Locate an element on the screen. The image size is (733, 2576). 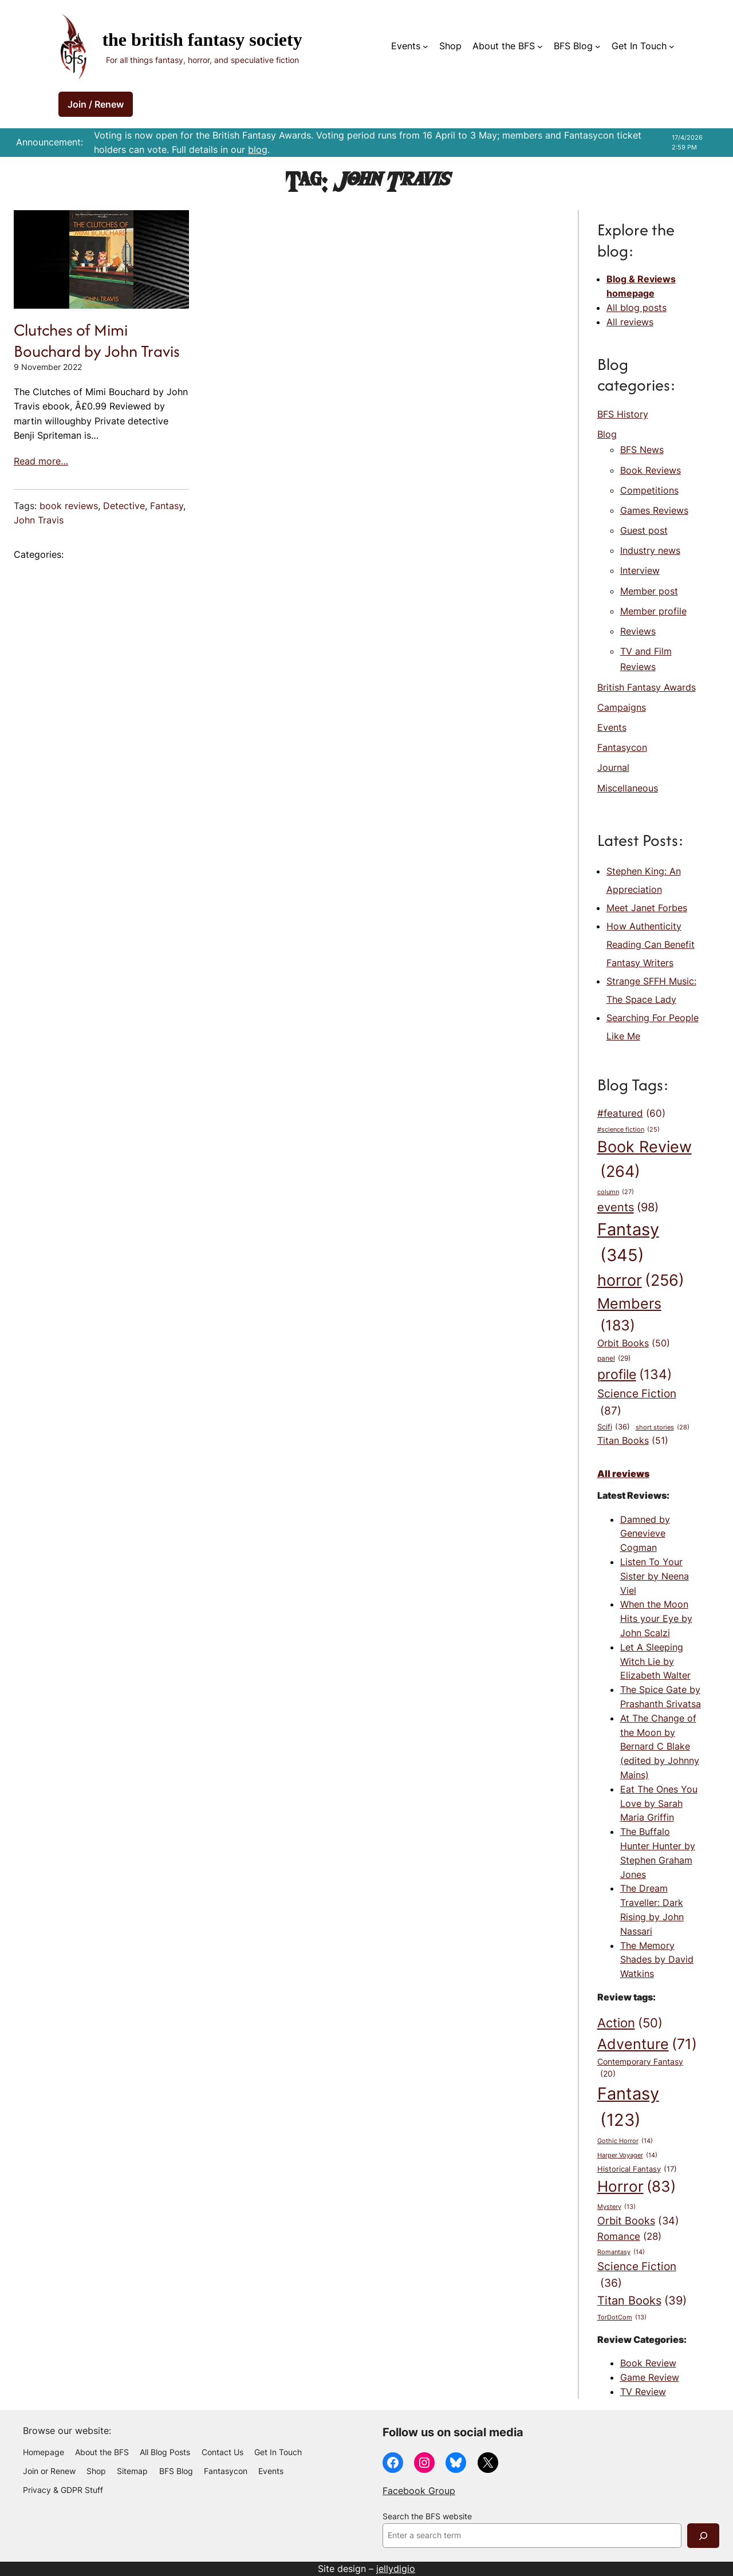
panel [panel (29 items)] is located at coordinates (613, 1358).